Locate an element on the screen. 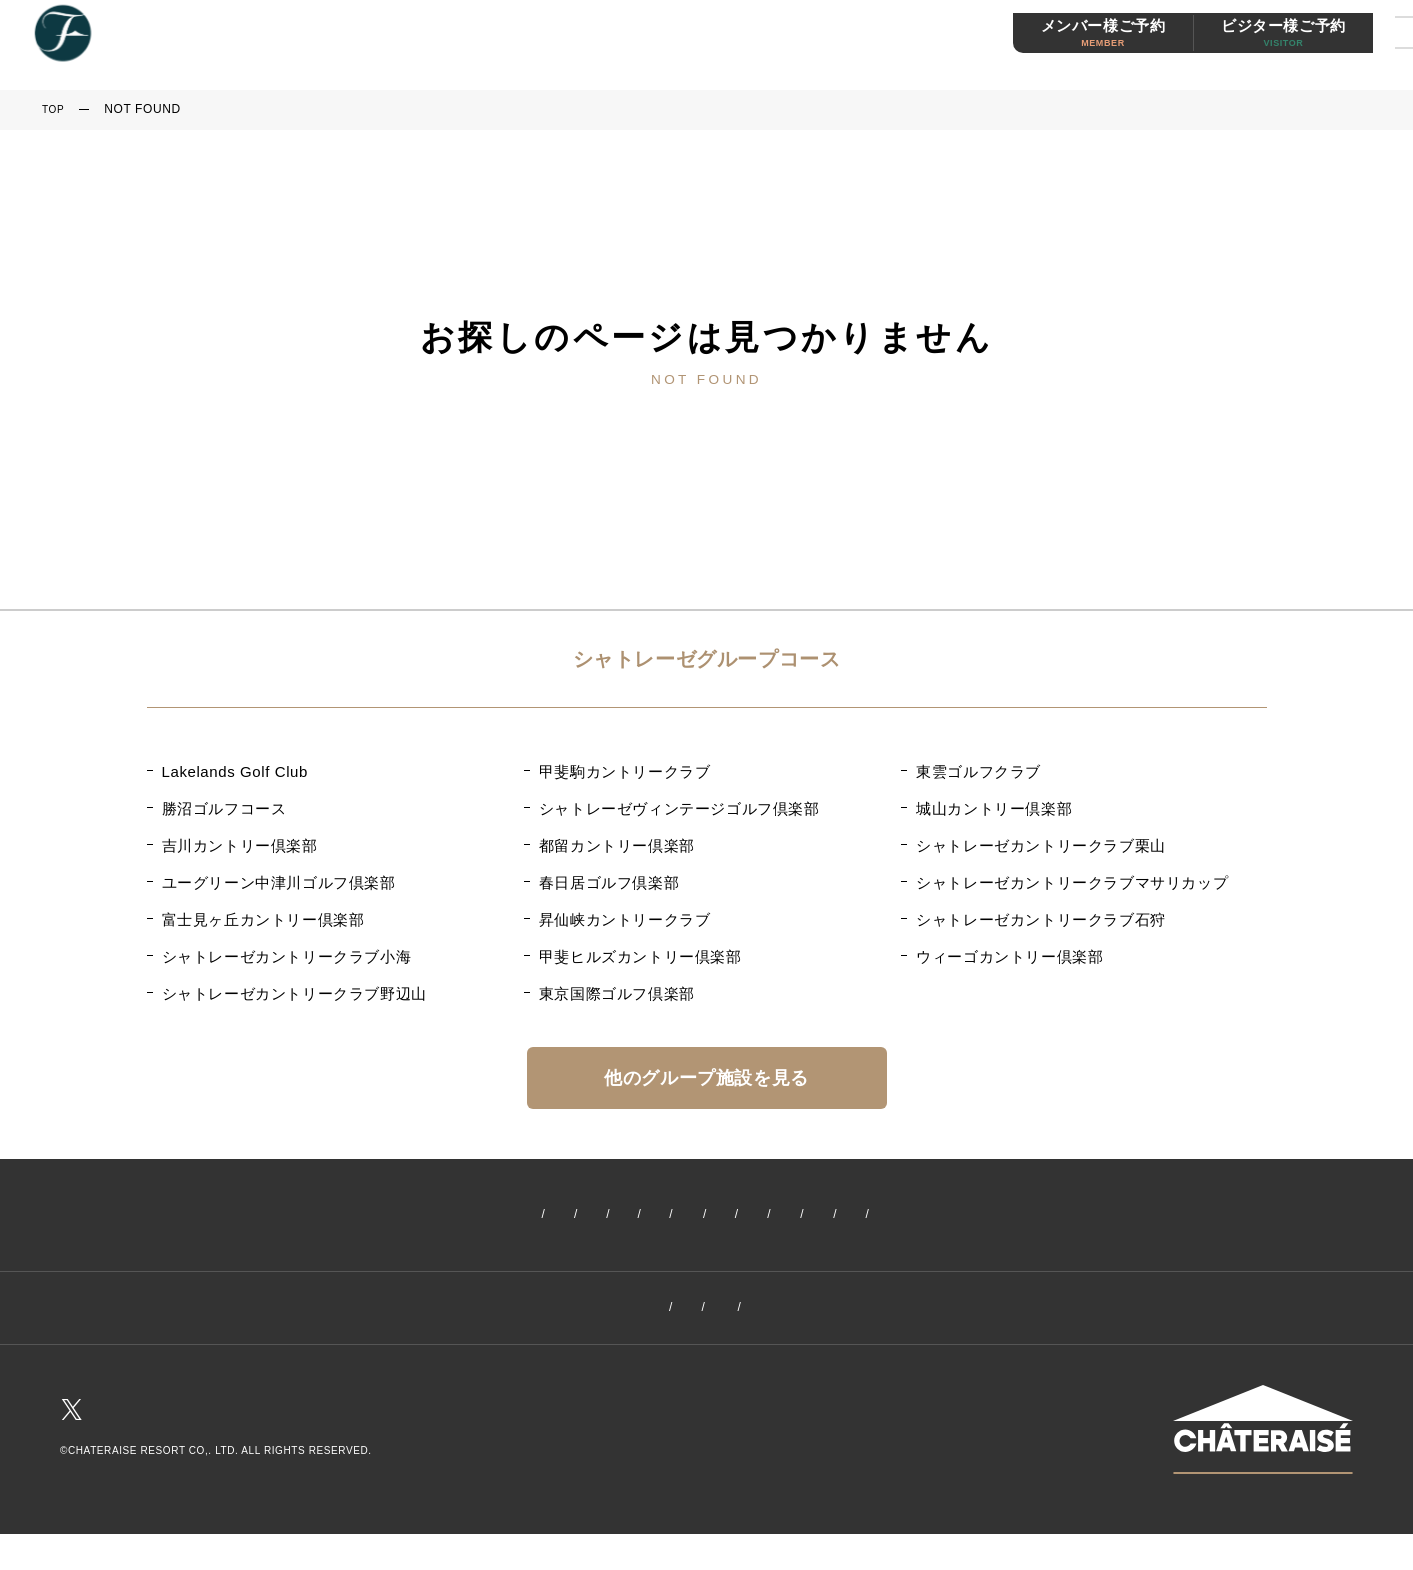 This screenshot has height=1570, width=1413. 勝沼ゴルフコース is located at coordinates (224, 808).